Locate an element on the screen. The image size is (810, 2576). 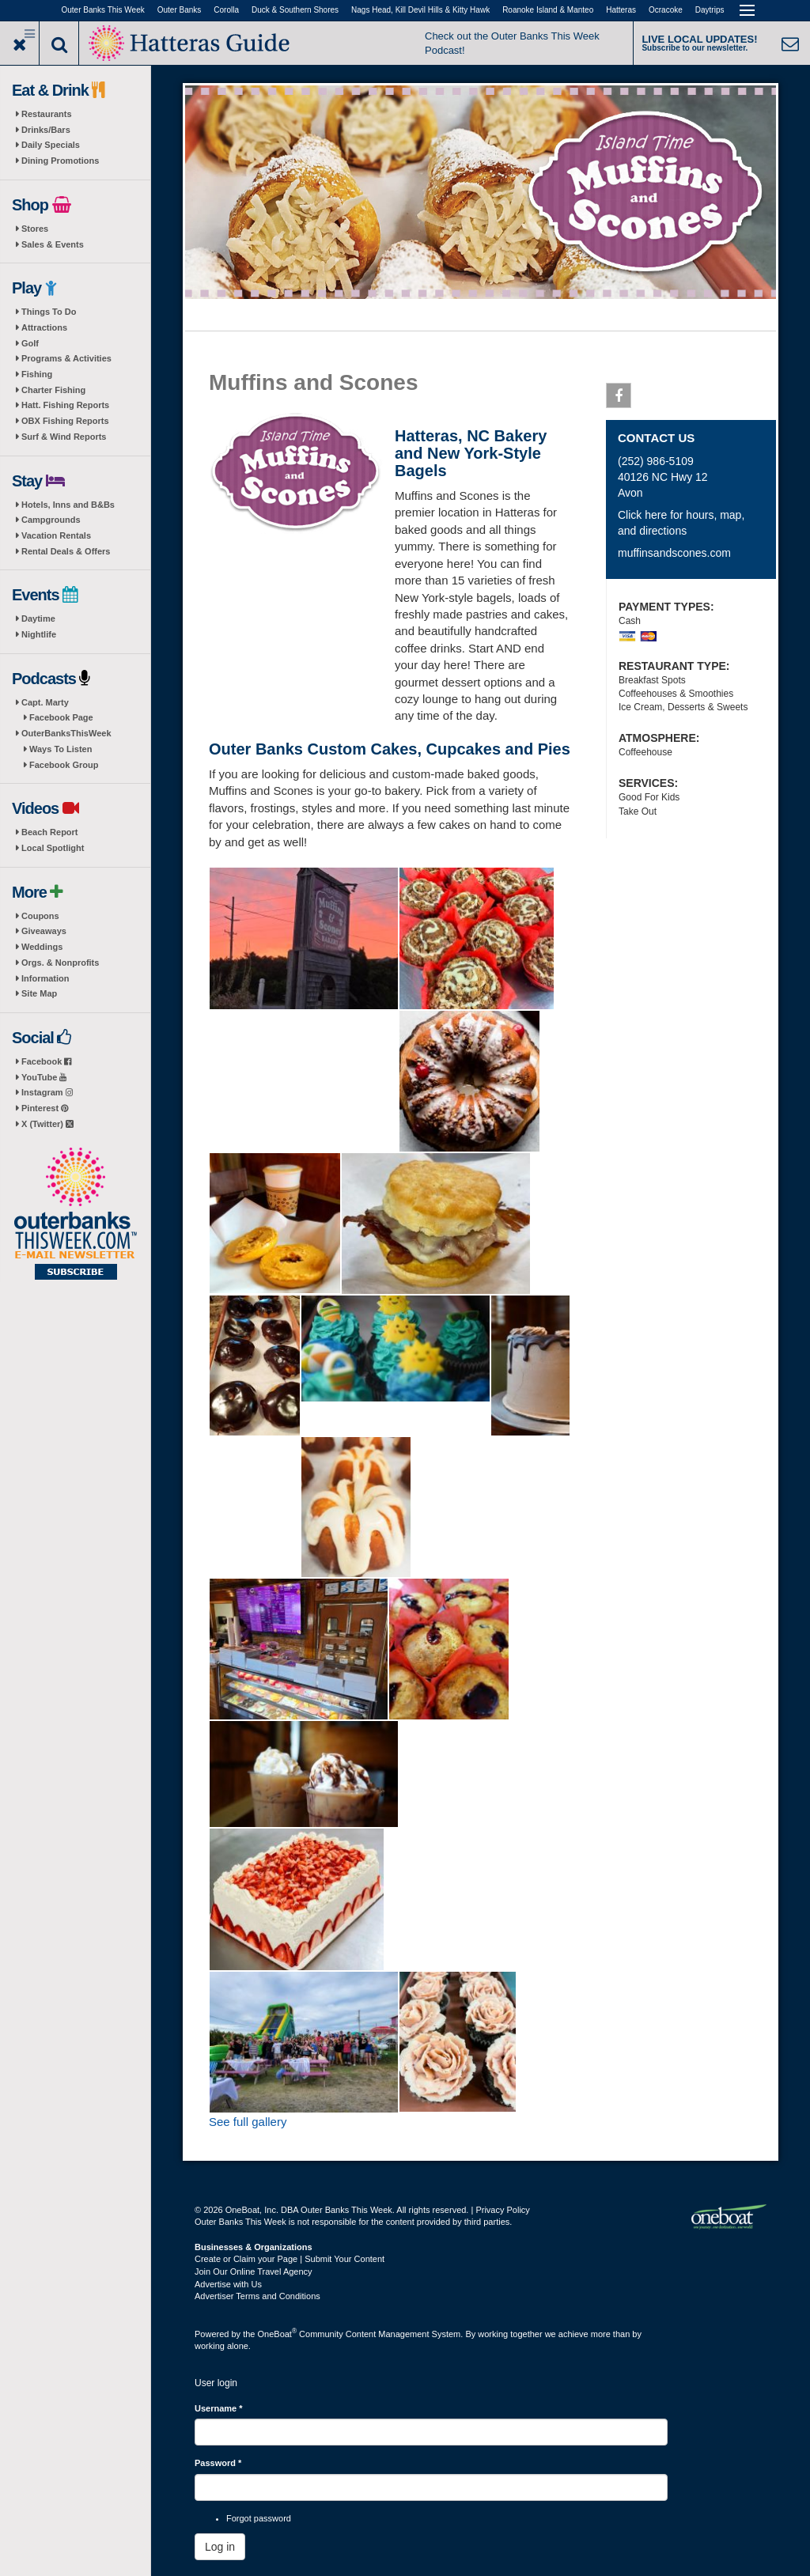
Weddings is located at coordinates (41, 946).